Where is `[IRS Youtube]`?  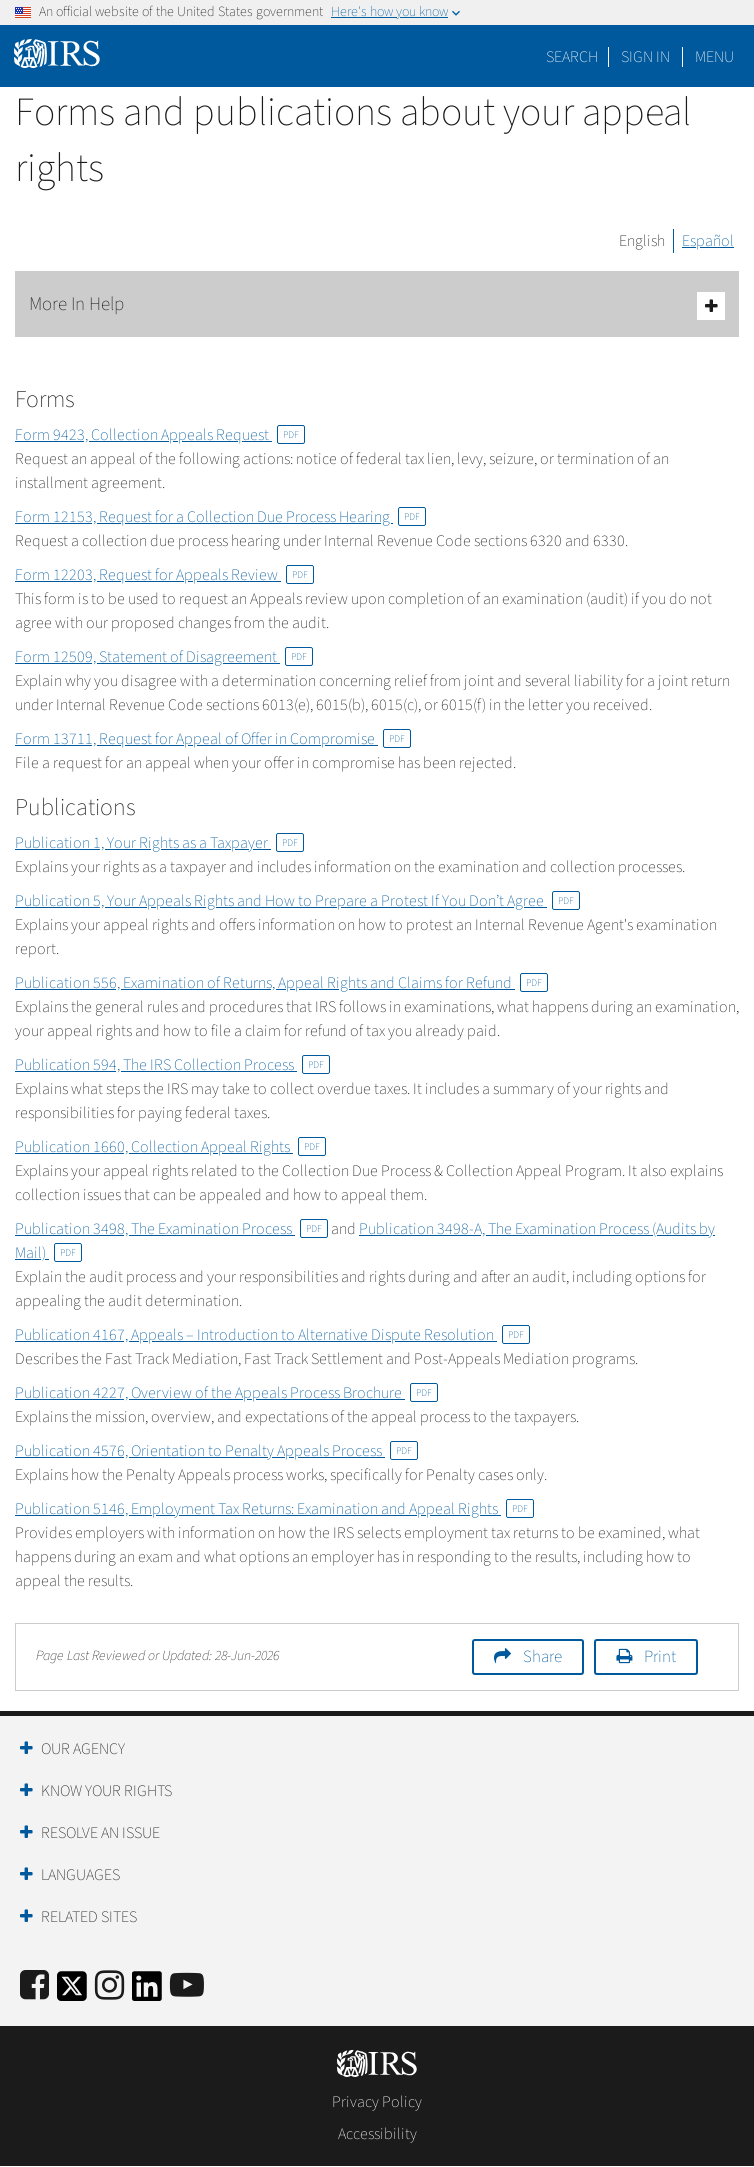
[IRS Youtube] is located at coordinates (187, 1986).